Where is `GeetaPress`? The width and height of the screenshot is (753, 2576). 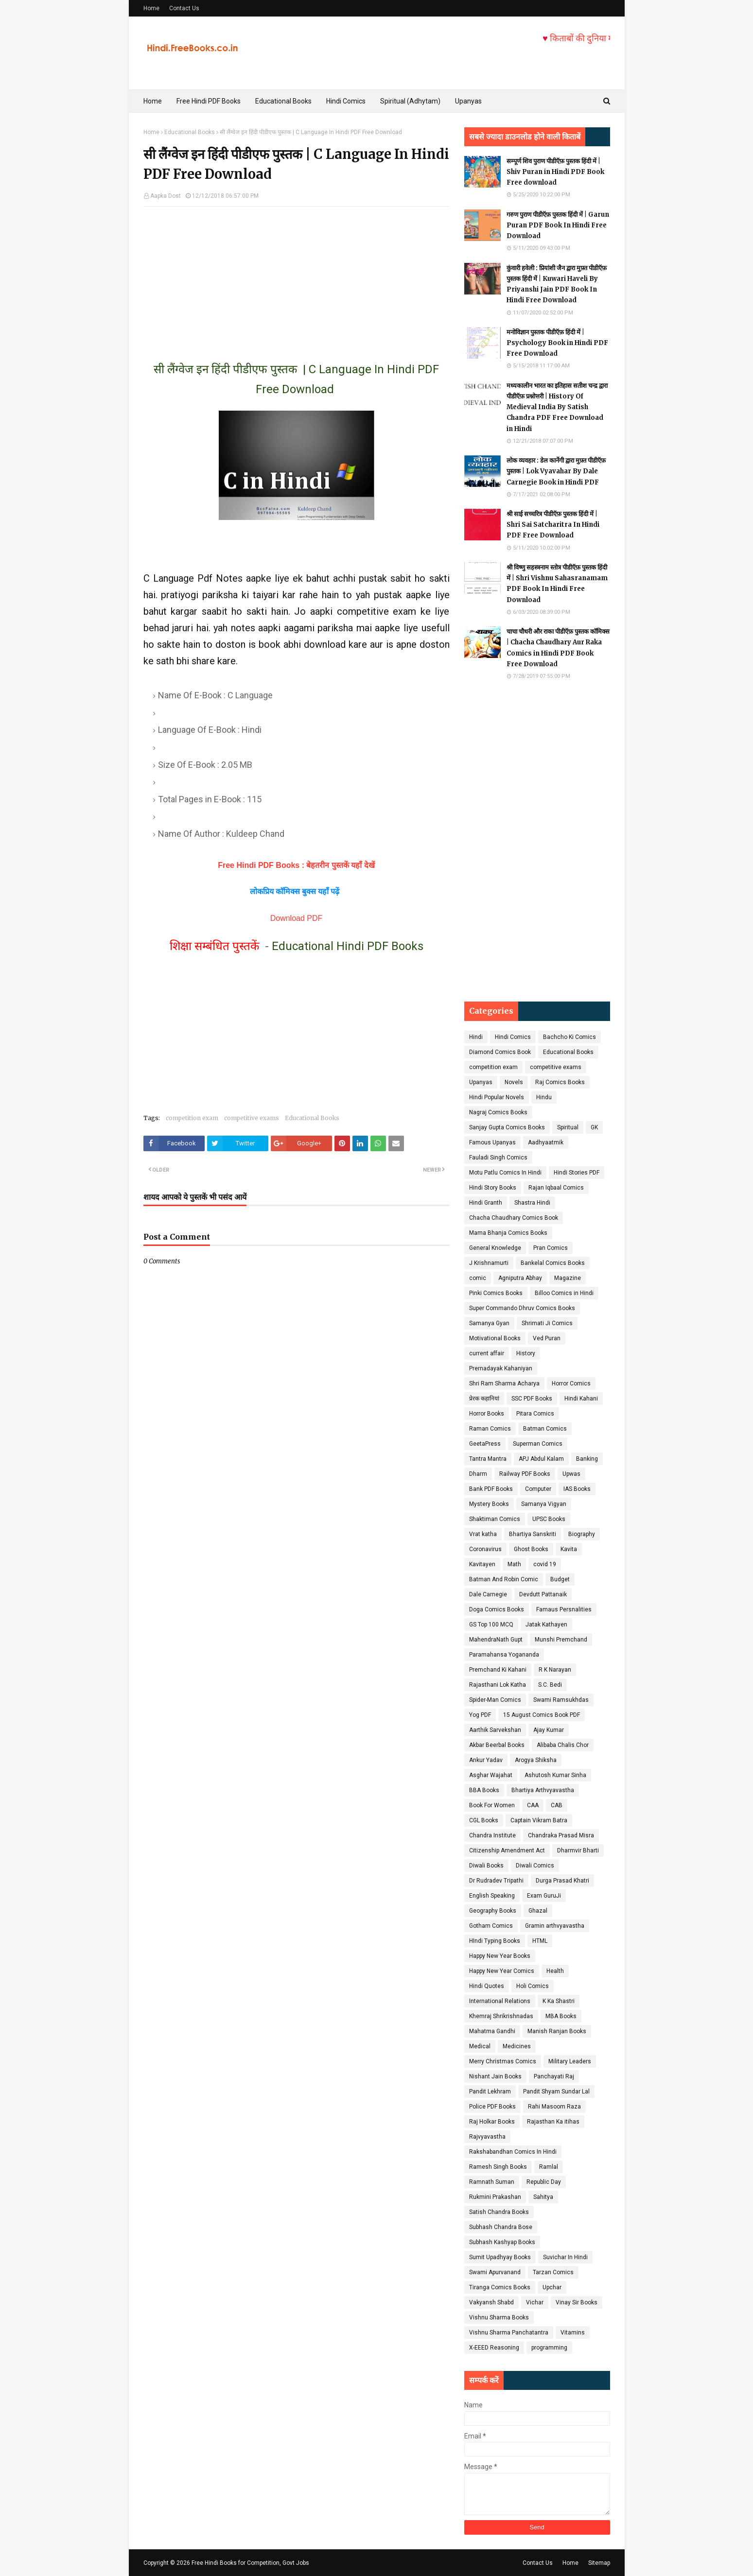 GeetaPress is located at coordinates (485, 1443).